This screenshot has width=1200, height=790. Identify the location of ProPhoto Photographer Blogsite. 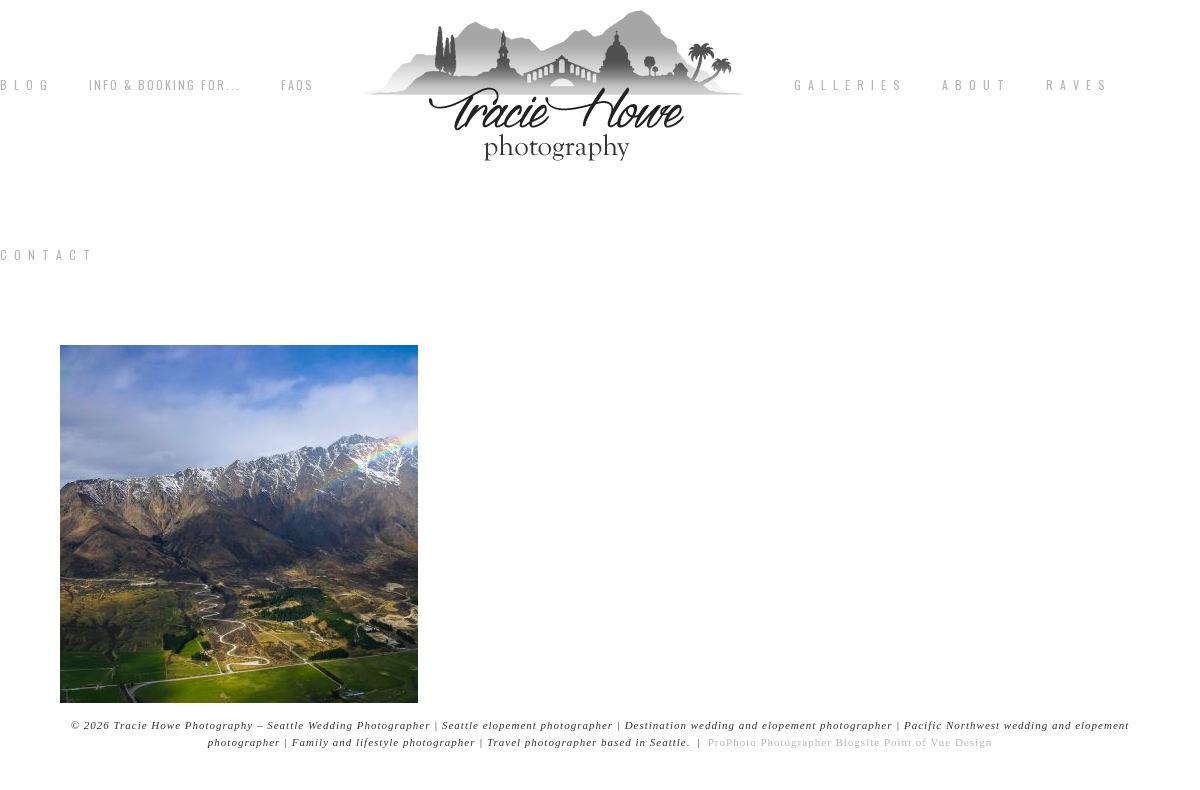
(794, 742).